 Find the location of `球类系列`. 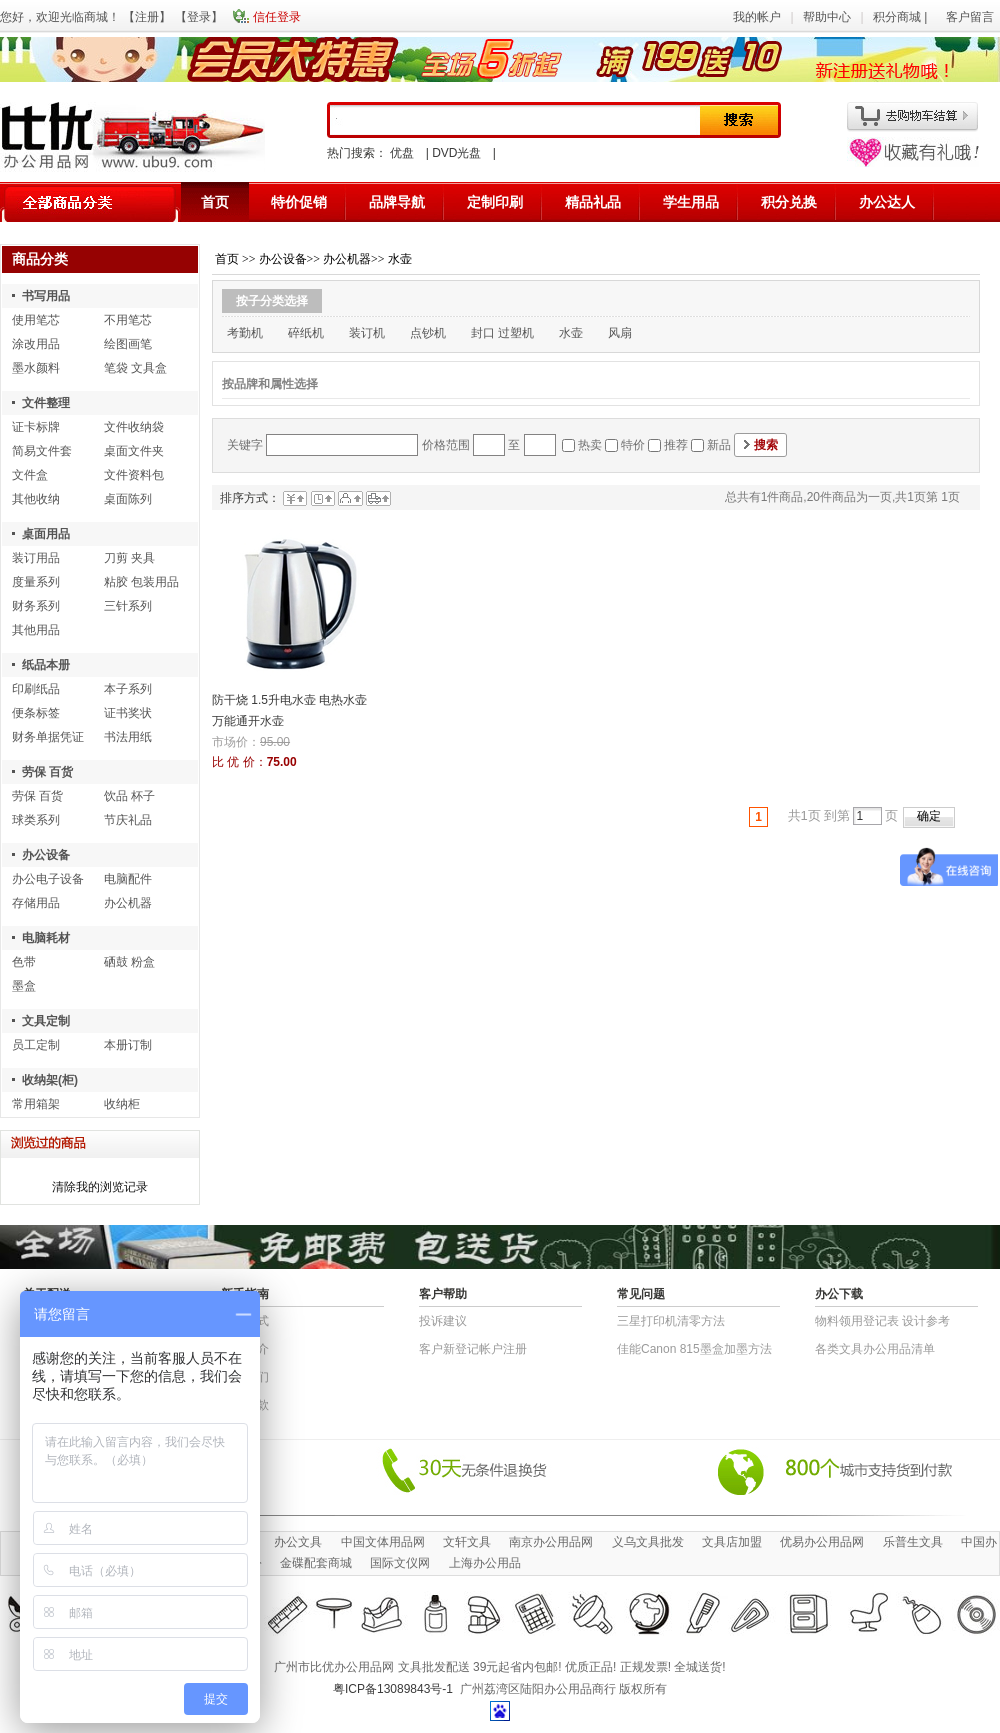

球类系列 is located at coordinates (36, 820).